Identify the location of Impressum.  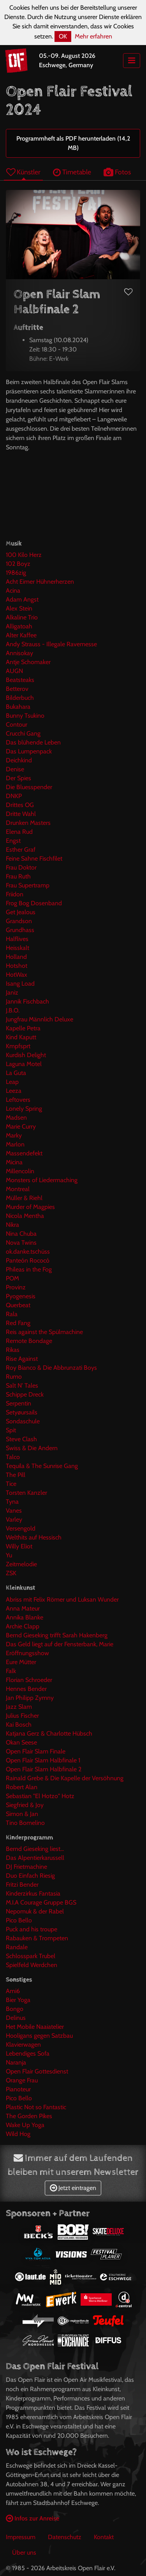
(20, 2537).